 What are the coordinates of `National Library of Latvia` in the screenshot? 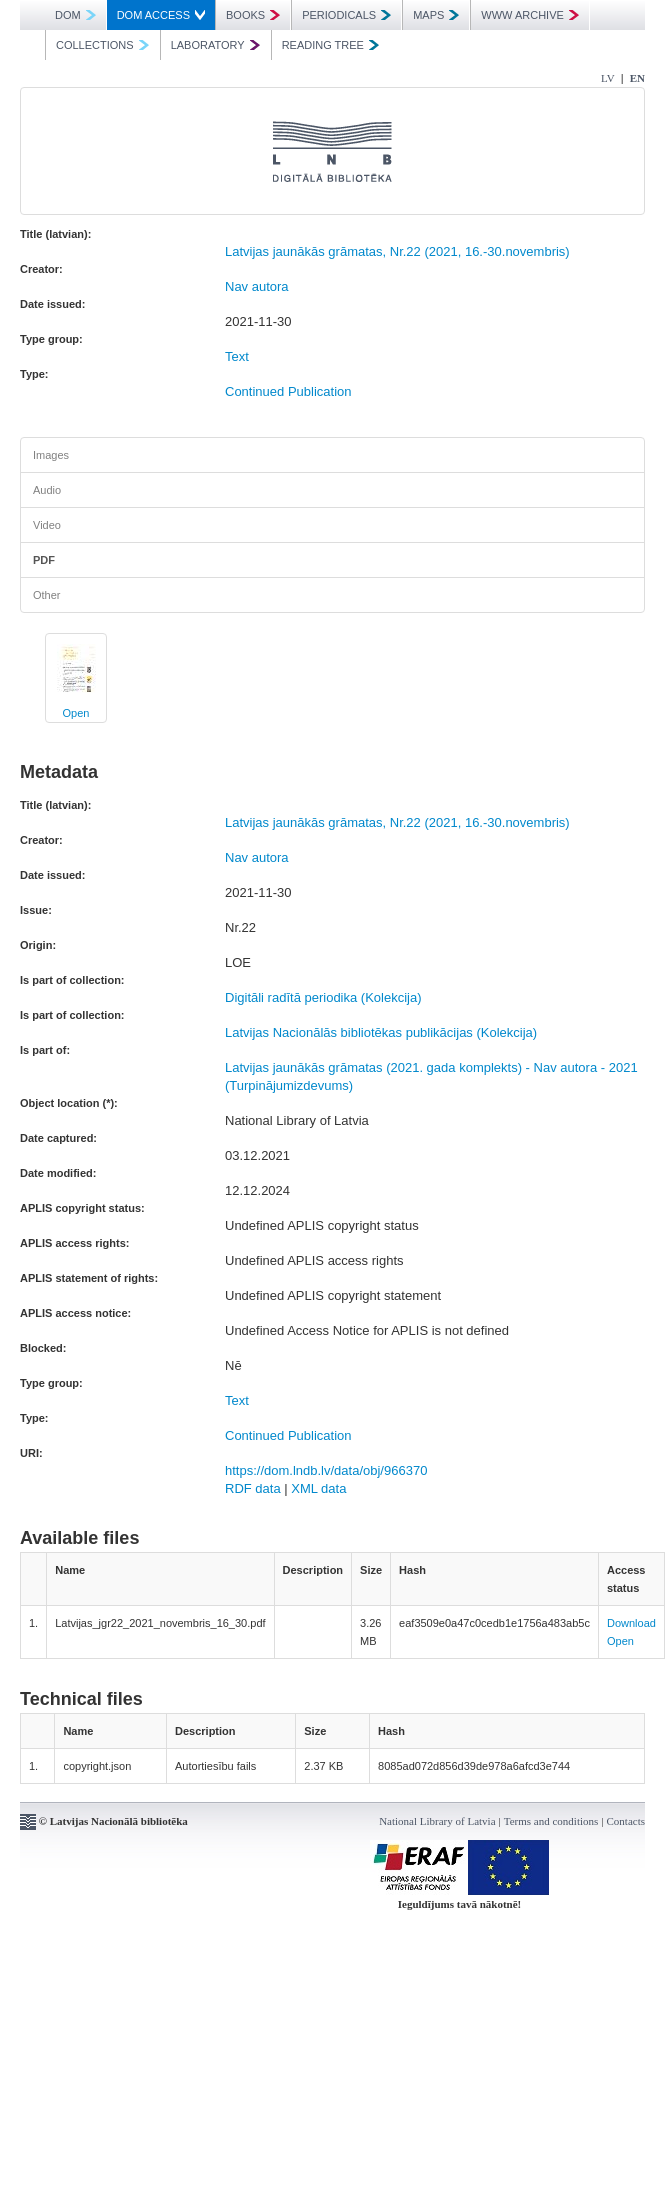 It's located at (437, 1821).